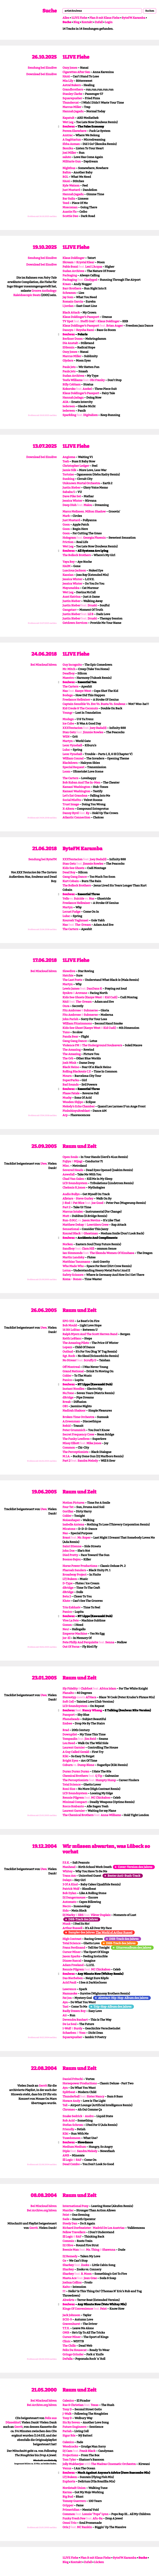 The width and height of the screenshot is (159, 2576). What do you see at coordinates (87, 2451) in the screenshot?
I see `Frank Black` at bounding box center [87, 2451].